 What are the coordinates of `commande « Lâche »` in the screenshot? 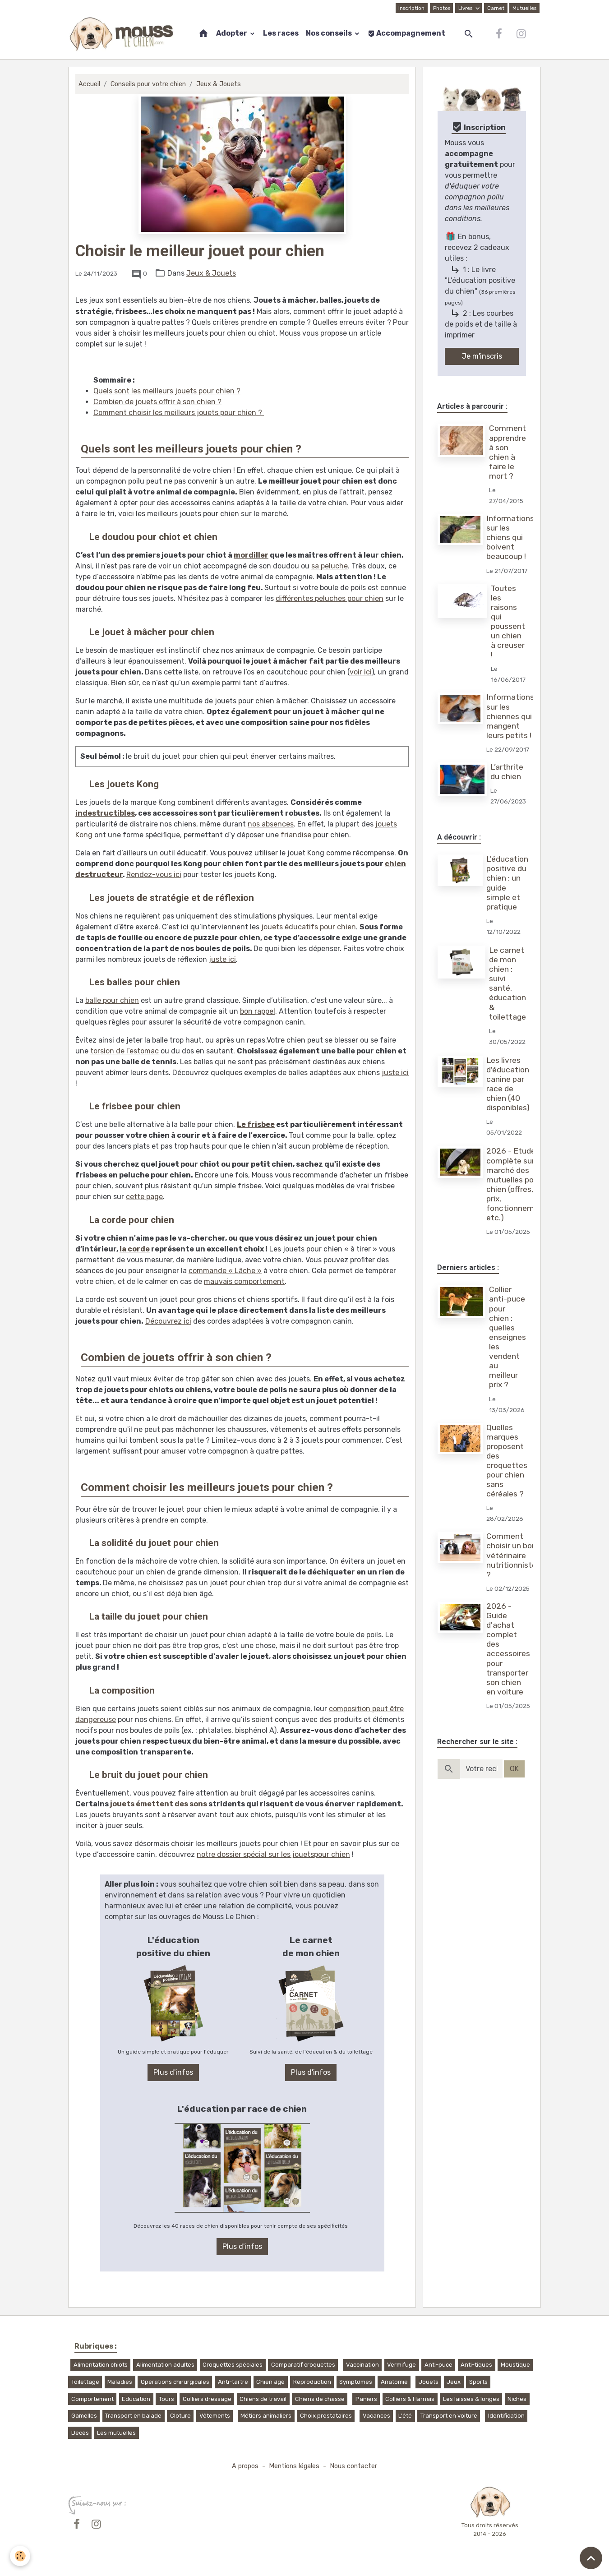 It's located at (225, 1270).